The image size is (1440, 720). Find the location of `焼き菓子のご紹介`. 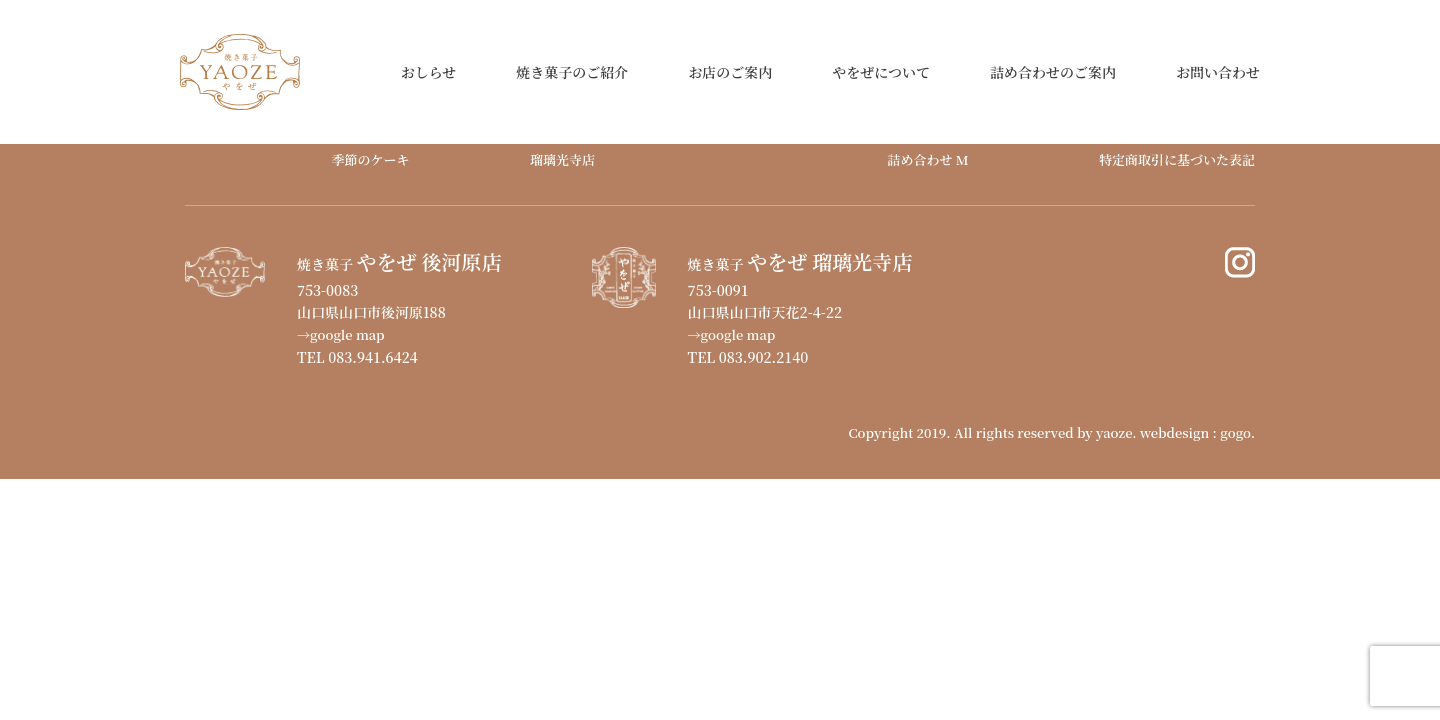

焼き菓子のご紹介 is located at coordinates (572, 72).